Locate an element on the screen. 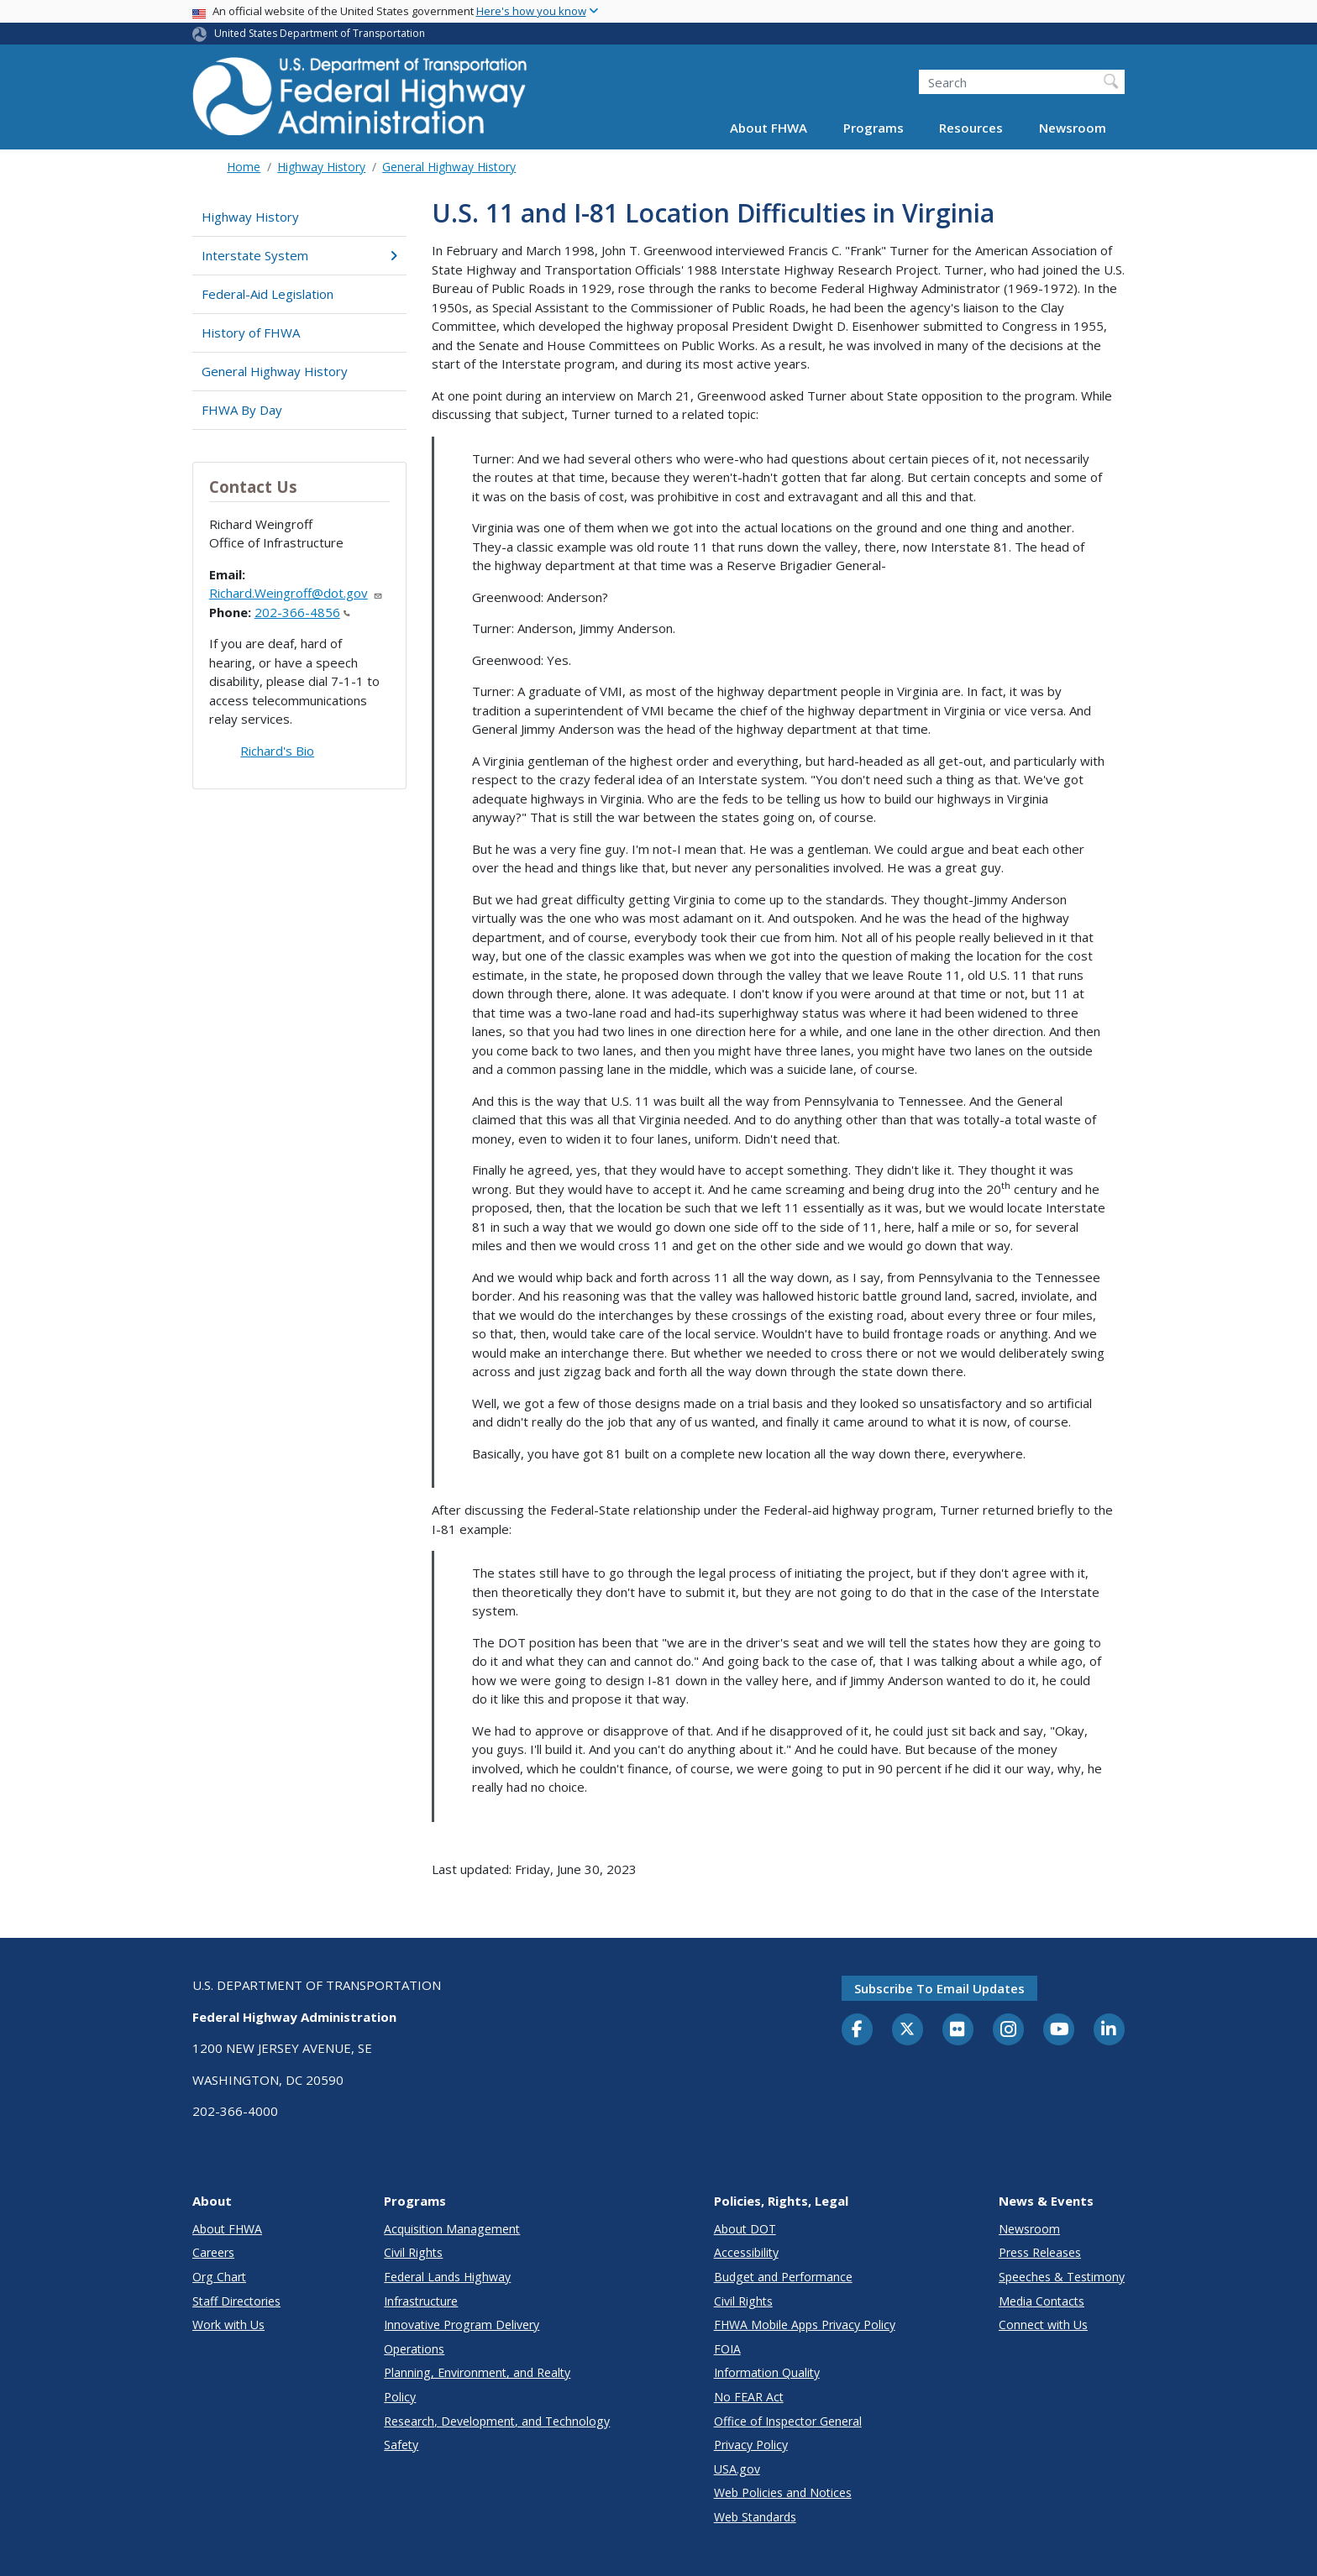  Highway History is located at coordinates (321, 167).